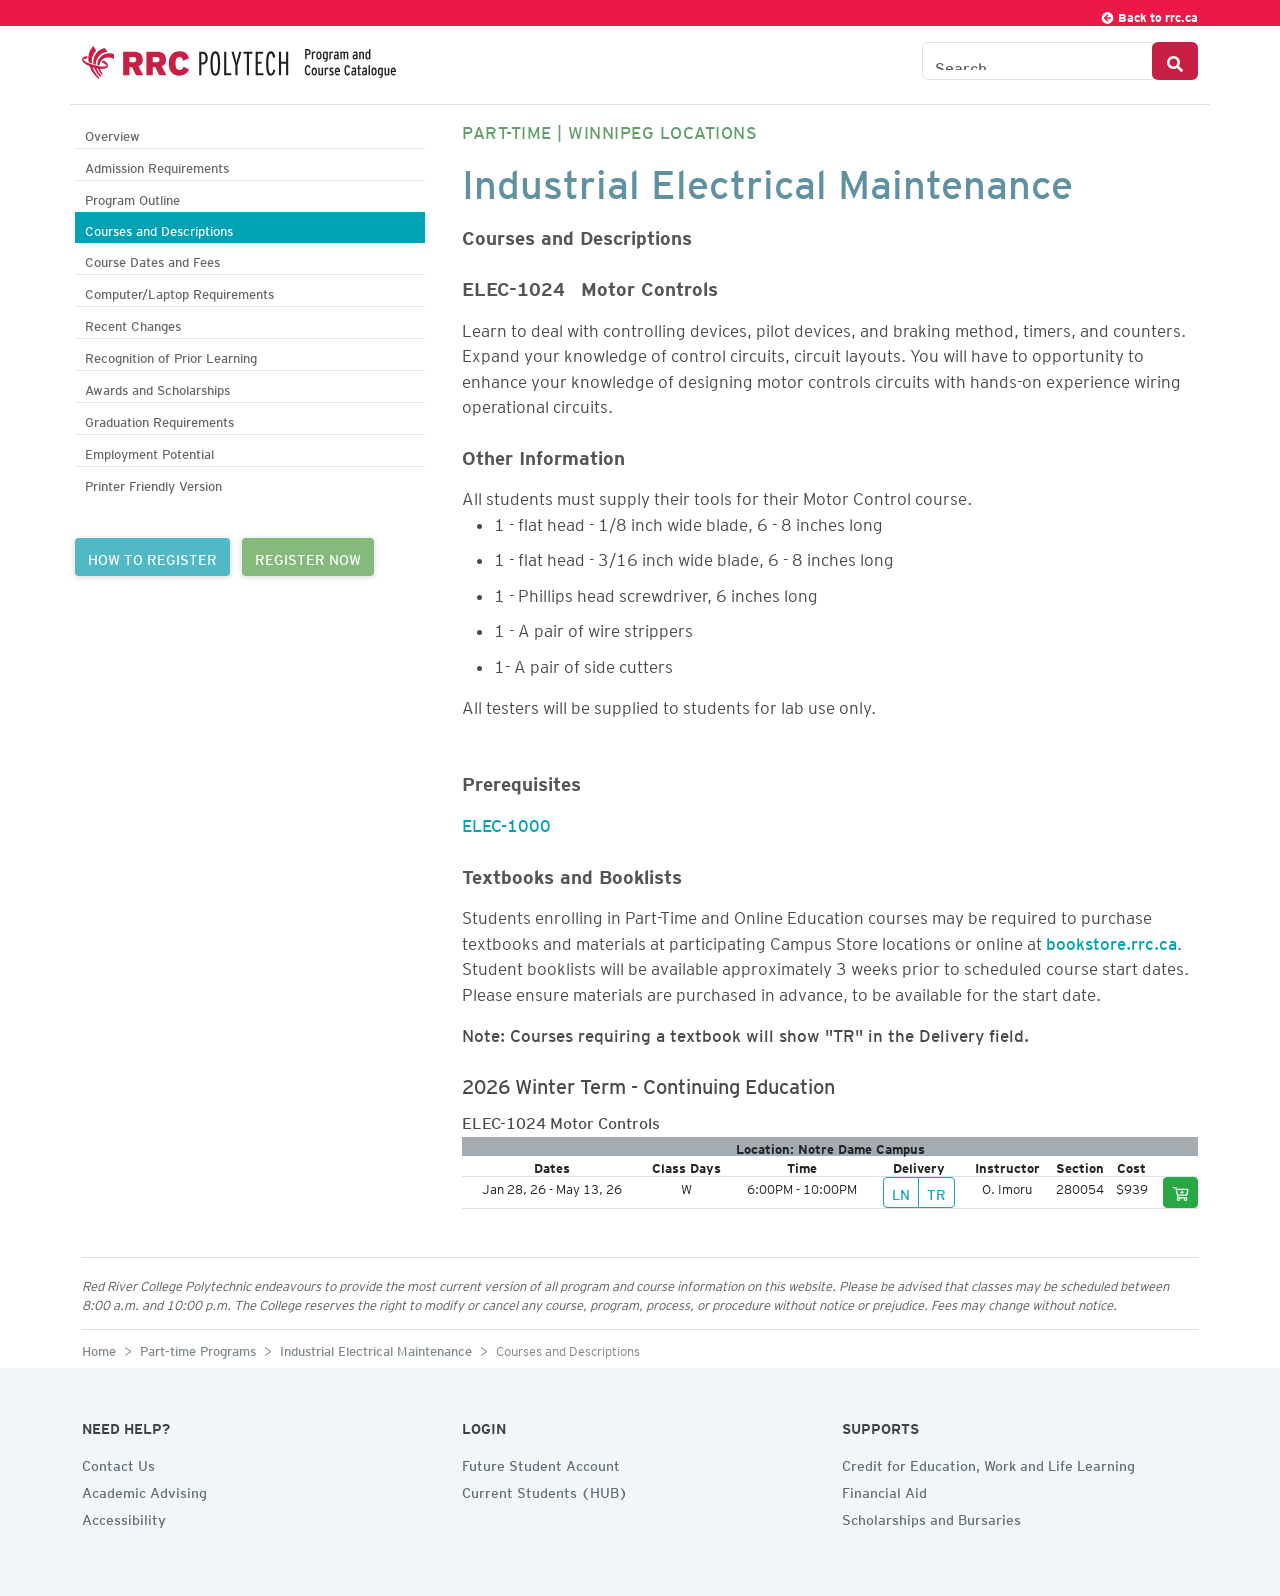 The height and width of the screenshot is (1596, 1280). What do you see at coordinates (1111, 940) in the screenshot?
I see `bookstore.rrc.ca` at bounding box center [1111, 940].